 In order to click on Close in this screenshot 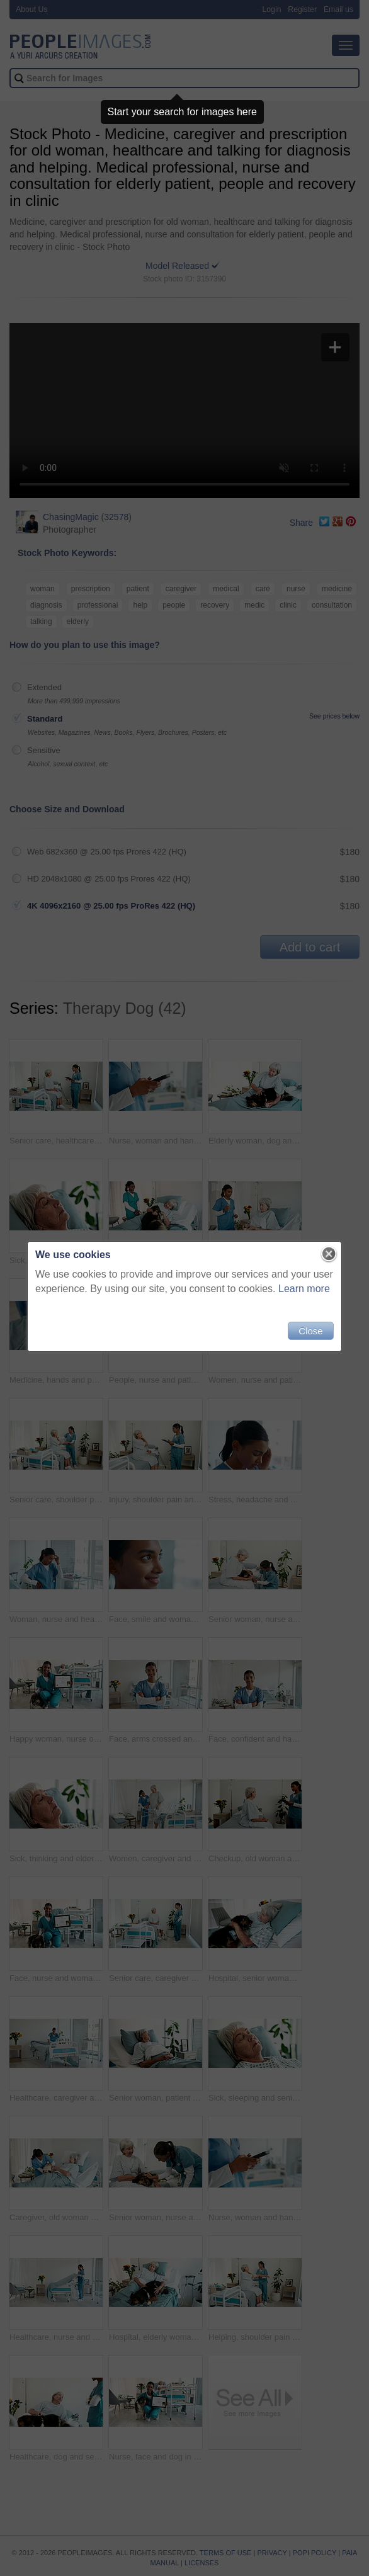, I will do `click(310, 1330)`.